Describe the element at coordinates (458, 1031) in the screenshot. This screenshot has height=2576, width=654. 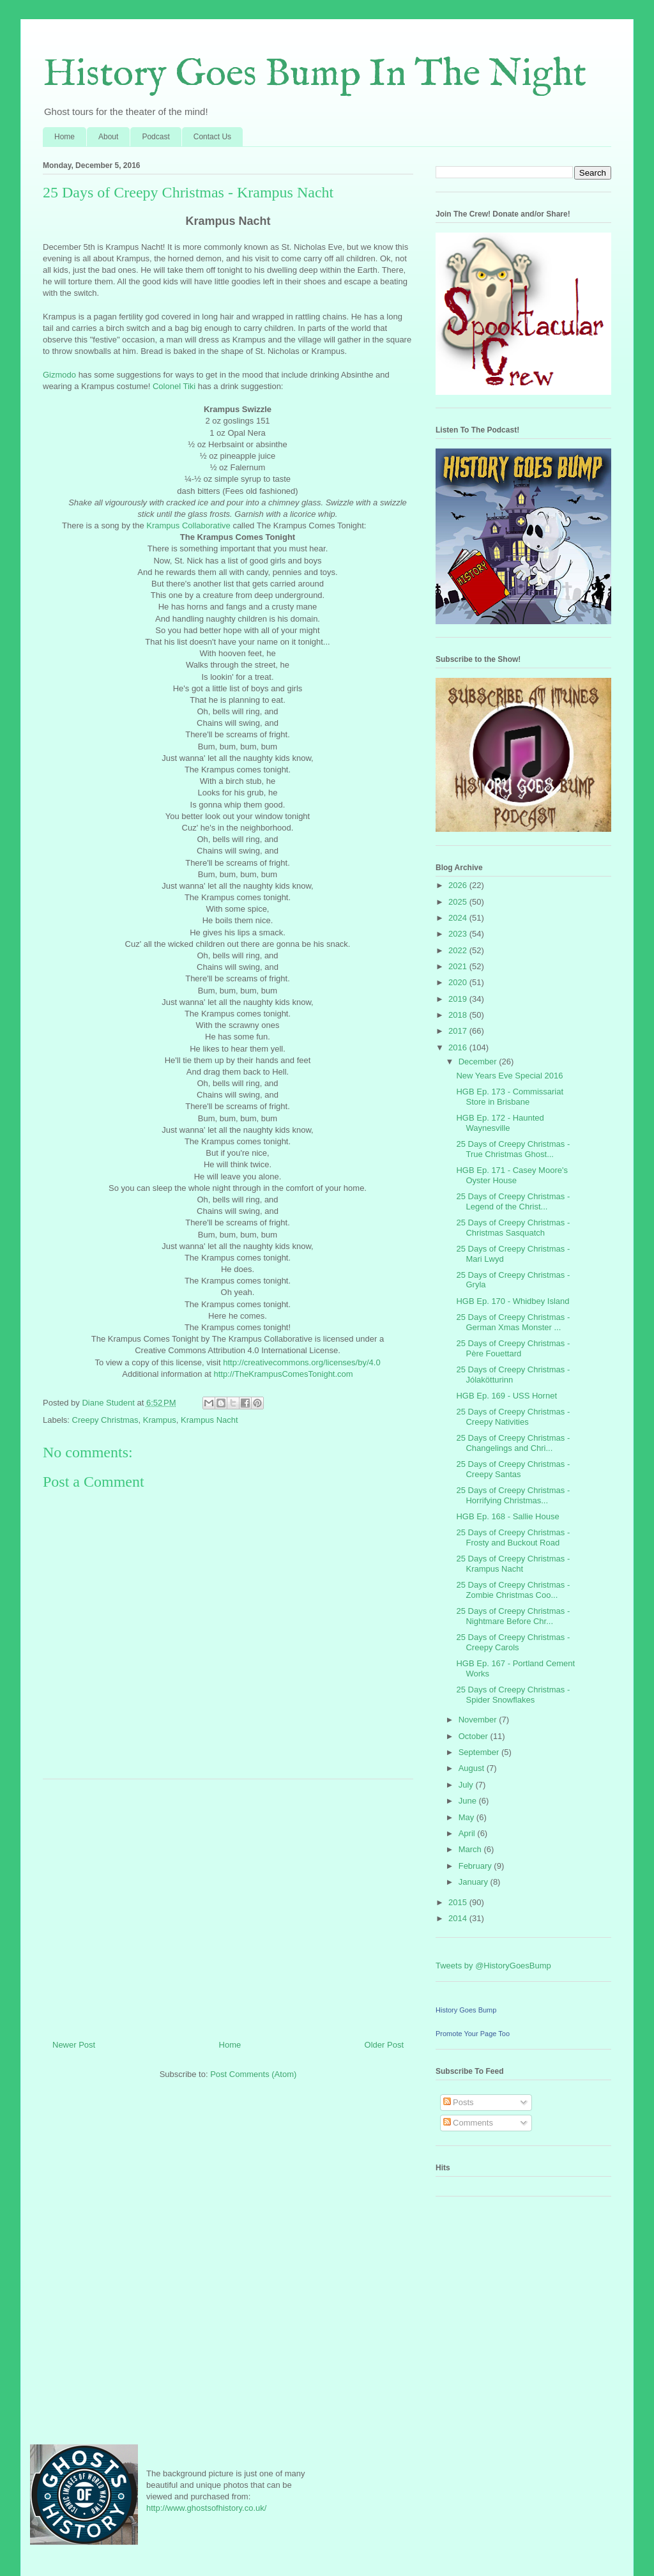
I see `2017` at that location.